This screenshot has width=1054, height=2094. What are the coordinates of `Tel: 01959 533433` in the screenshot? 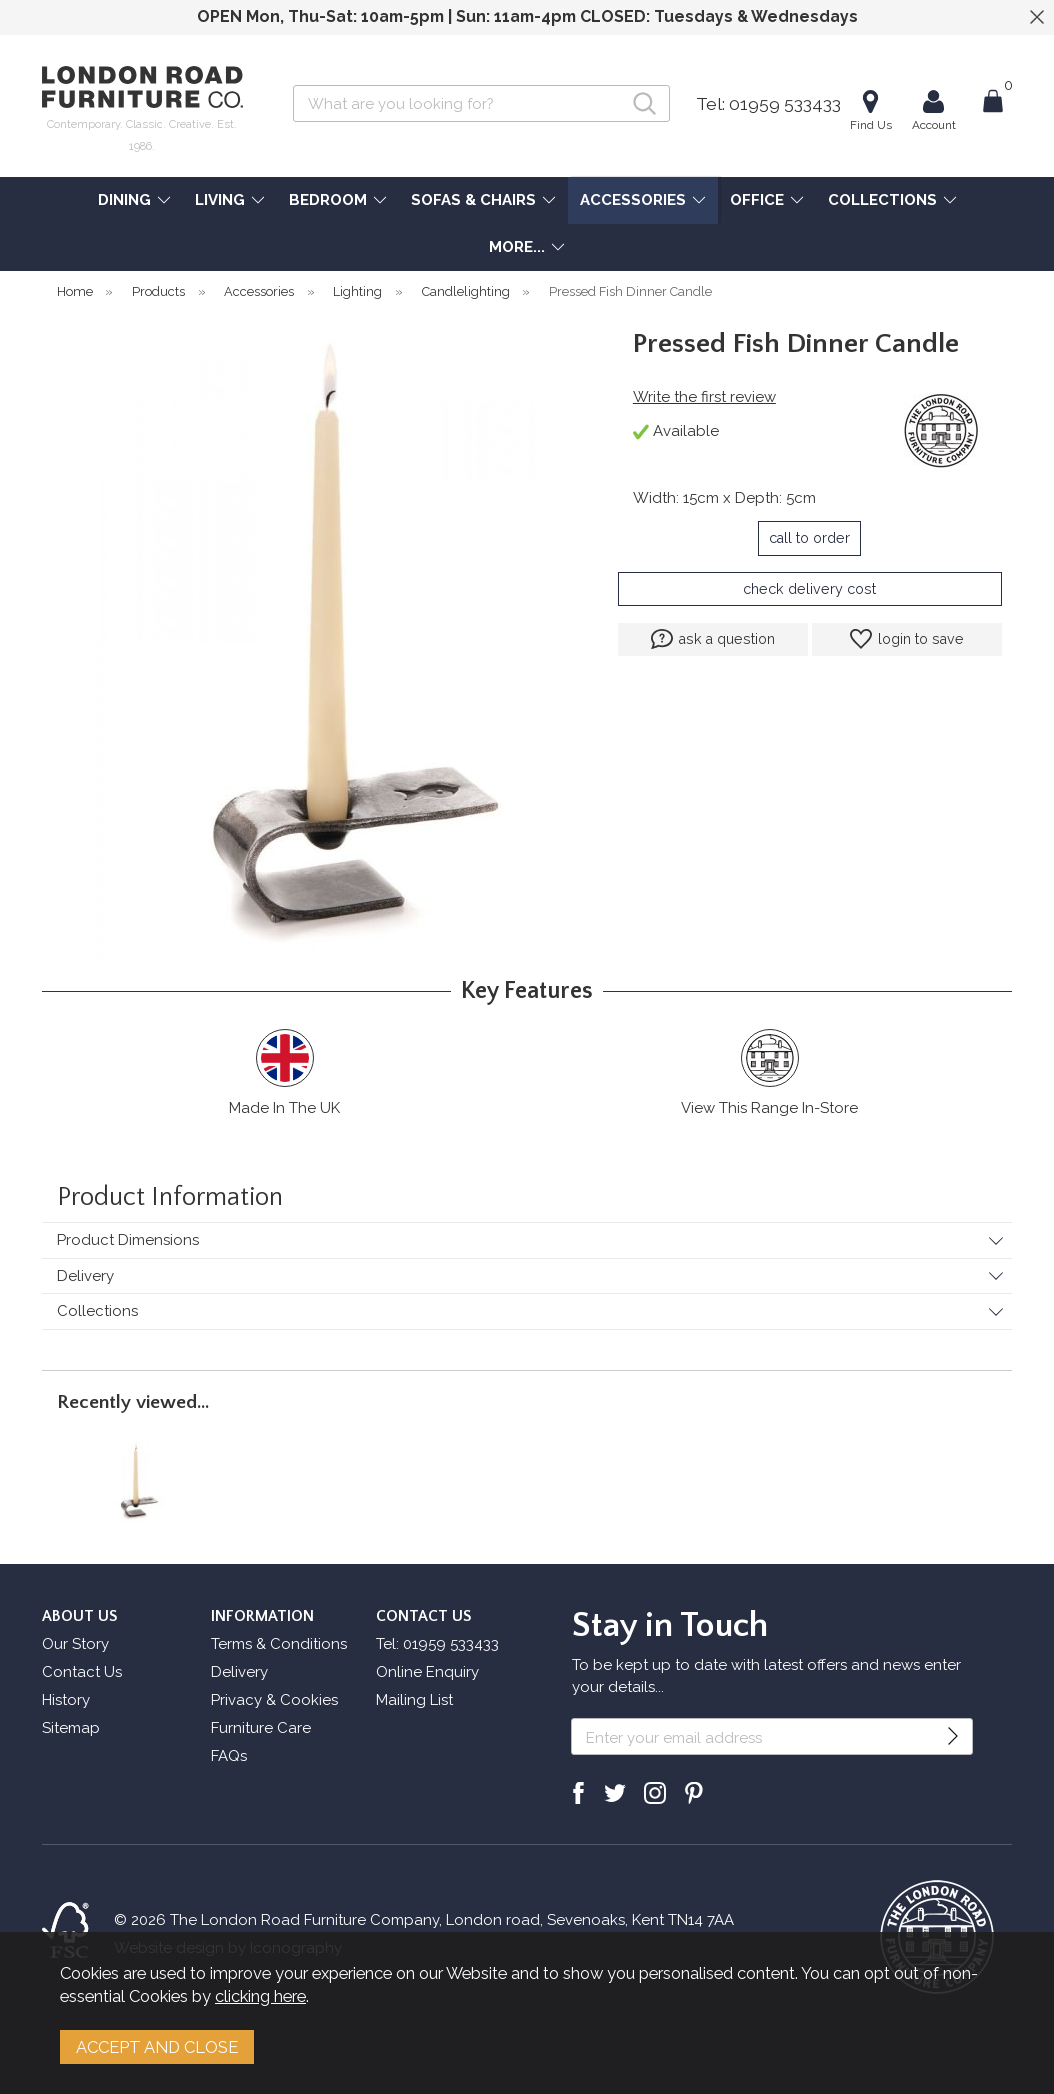 It's located at (768, 104).